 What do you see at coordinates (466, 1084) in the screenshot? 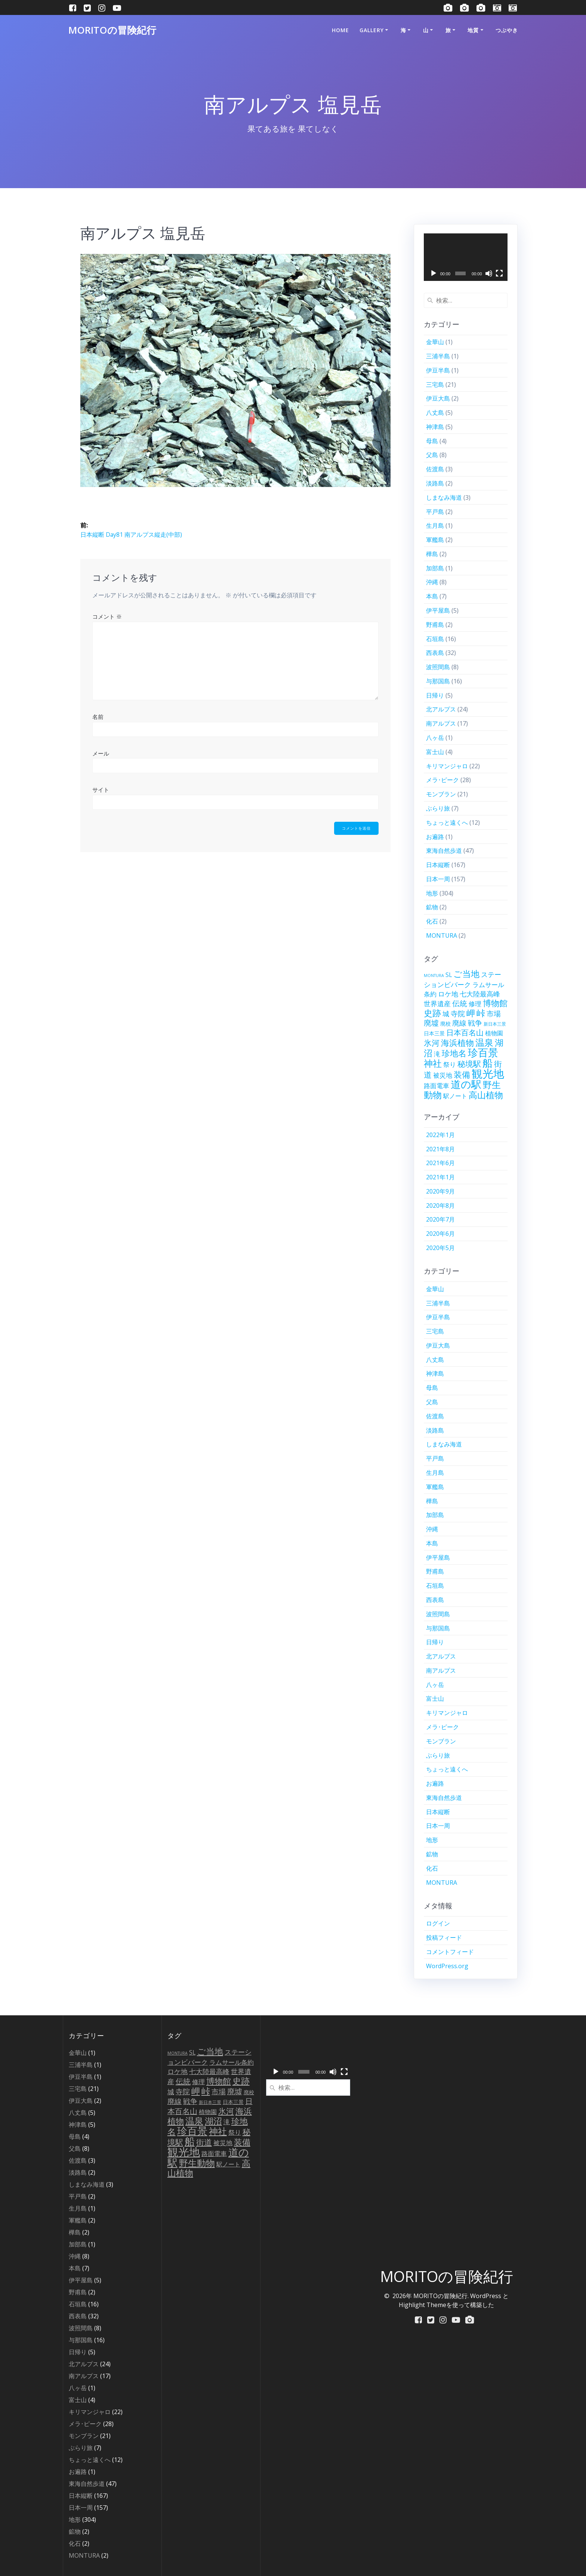
I see `道の駅 [道の駅 (153個の項目)]` at bounding box center [466, 1084].